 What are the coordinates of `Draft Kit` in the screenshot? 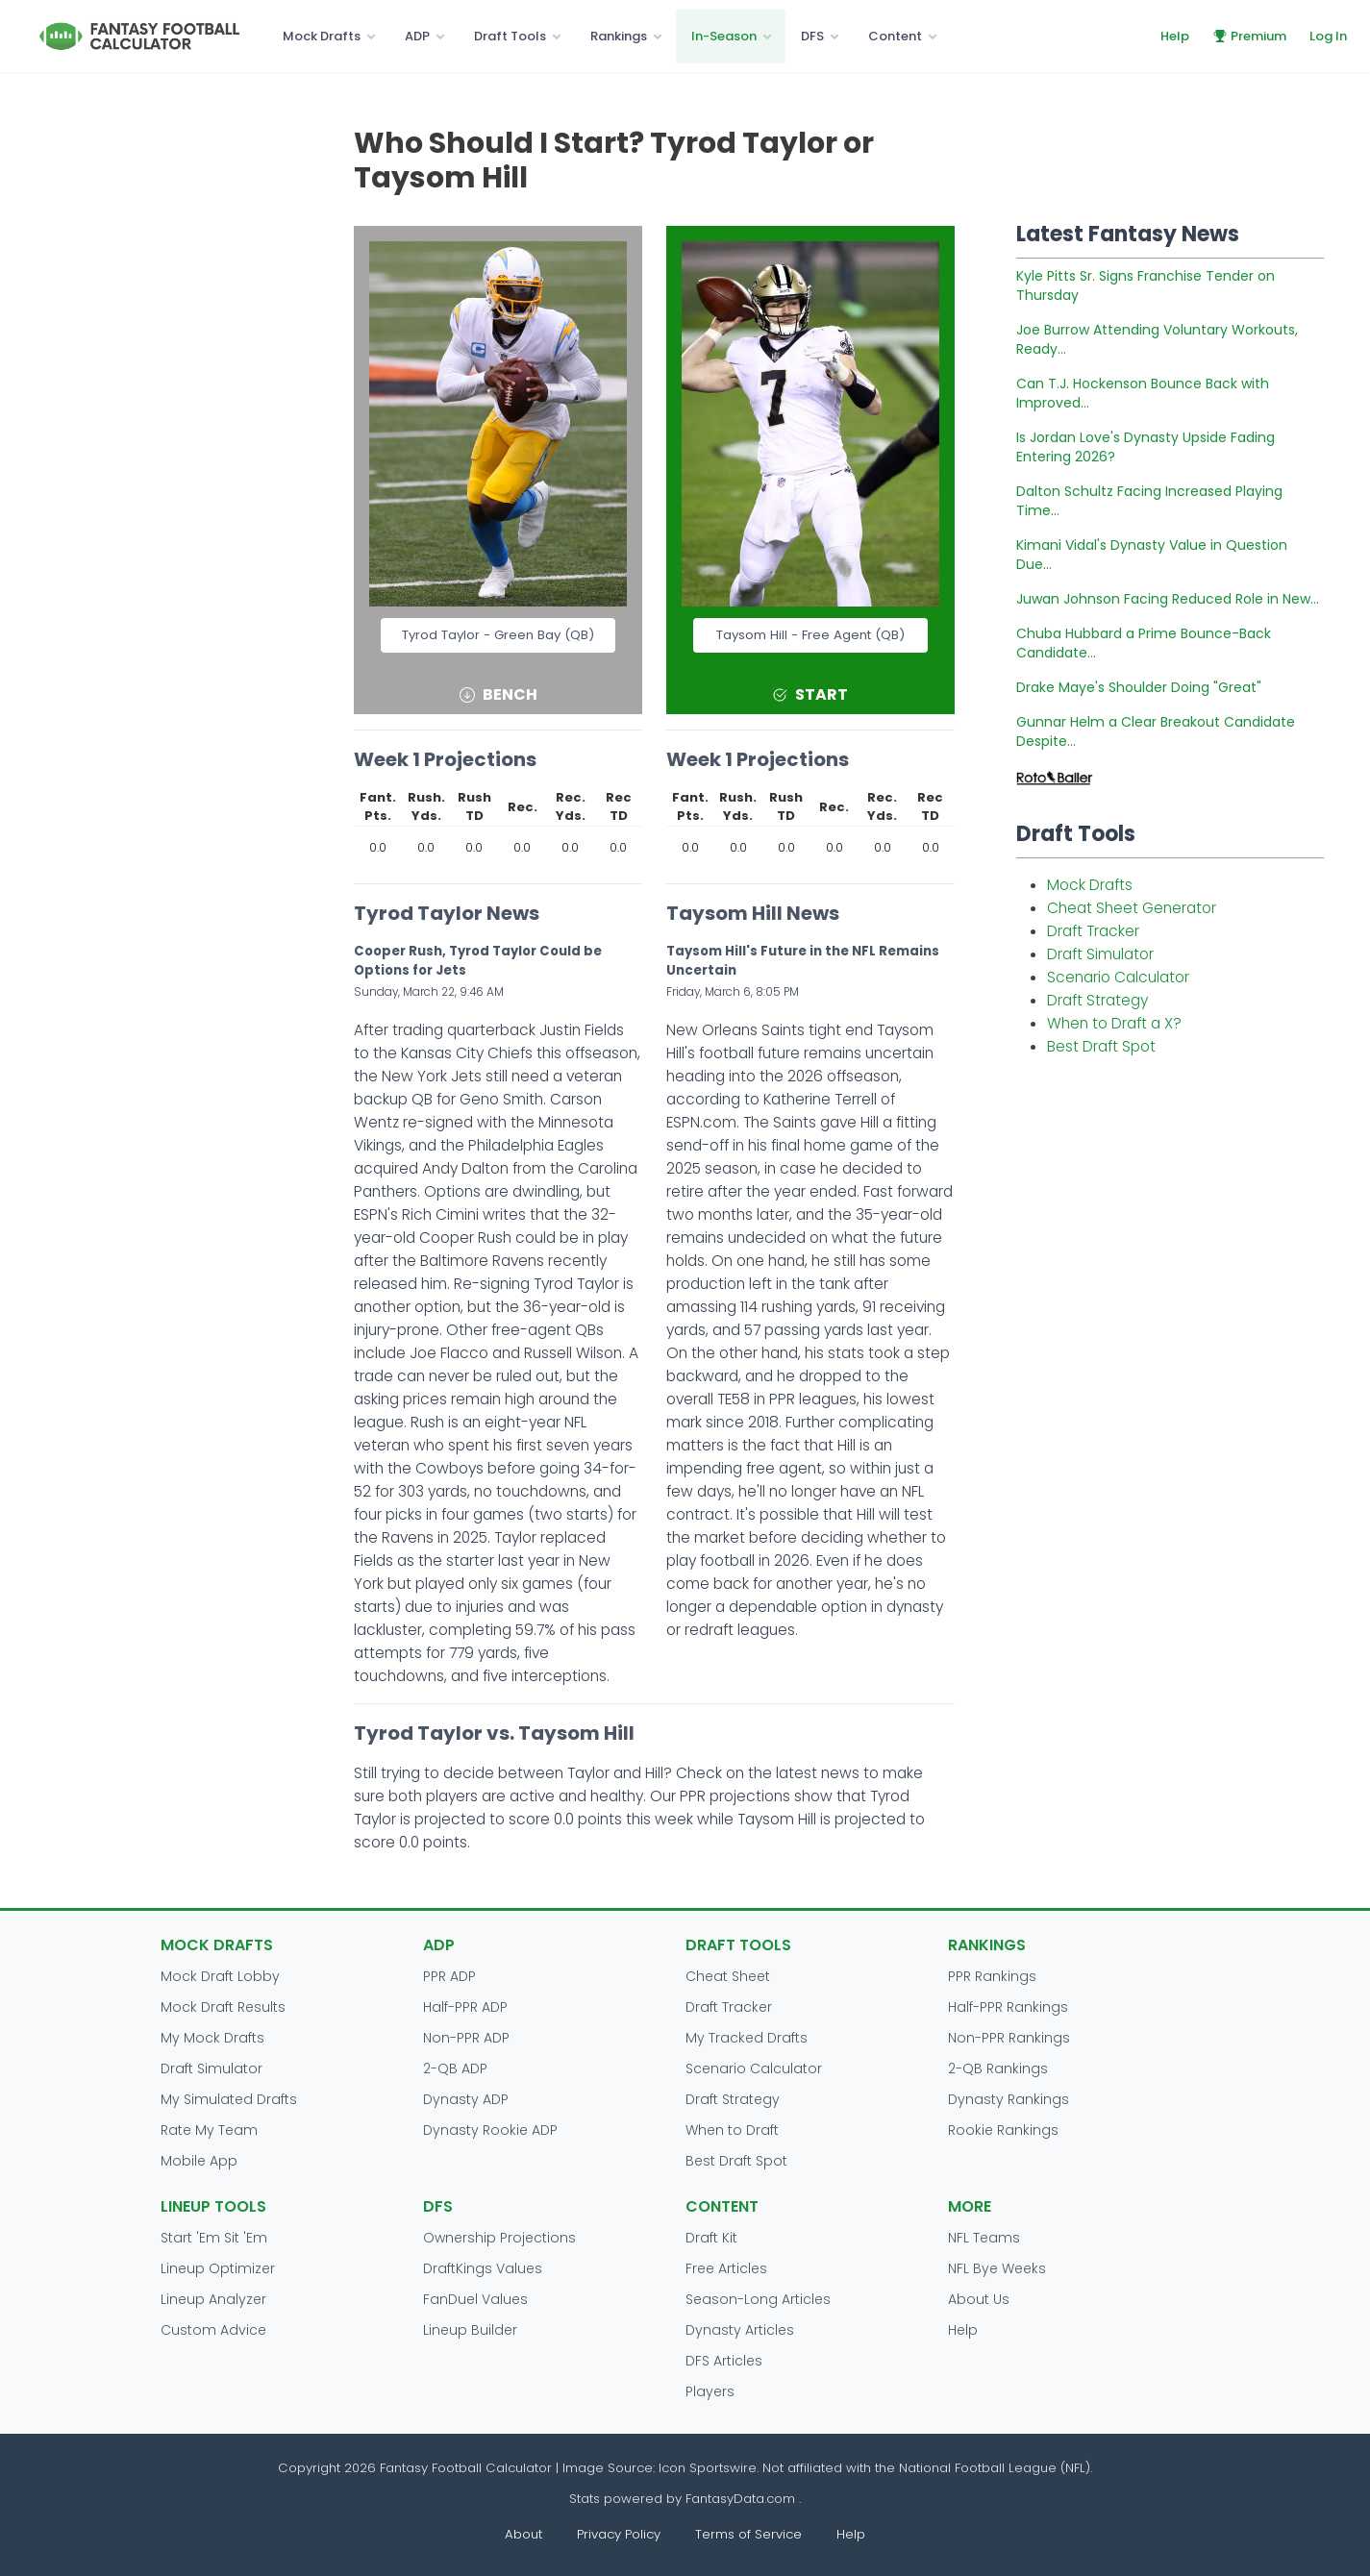 It's located at (711, 2237).